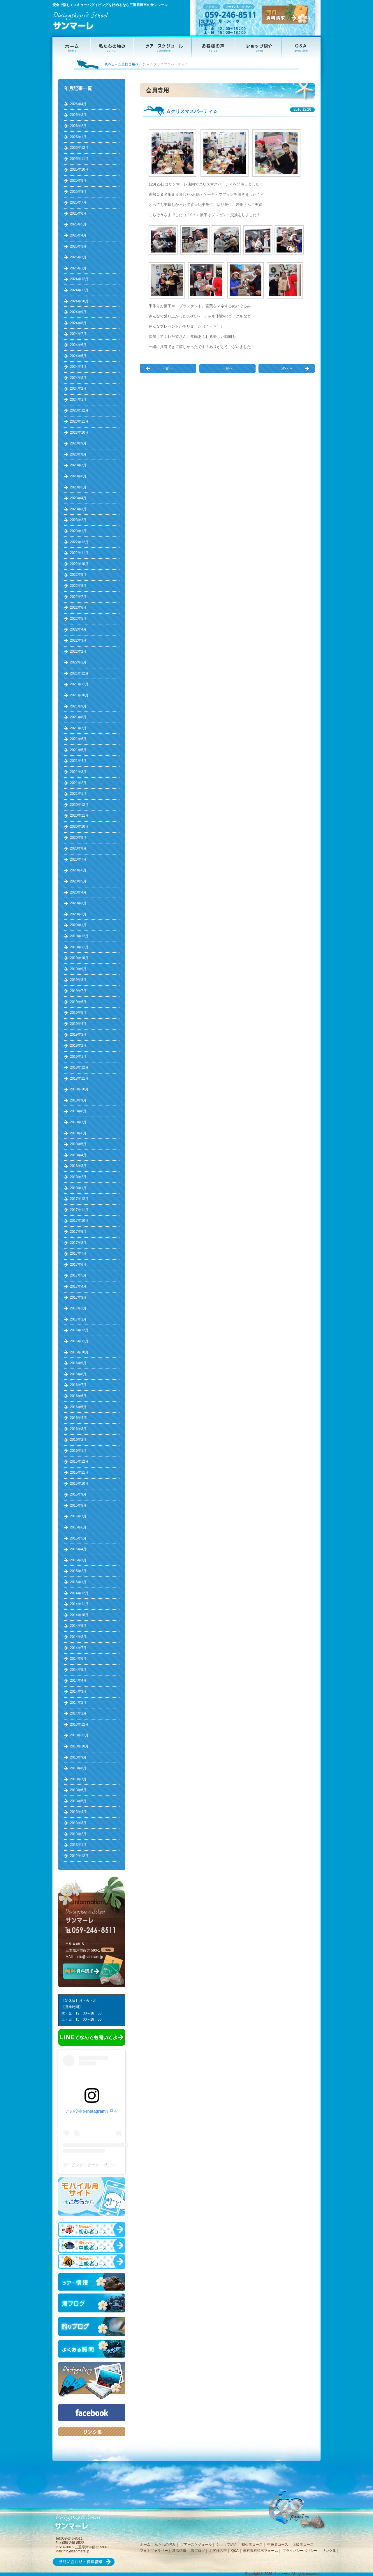  What do you see at coordinates (78, 1549) in the screenshot?
I see `2015年4月` at bounding box center [78, 1549].